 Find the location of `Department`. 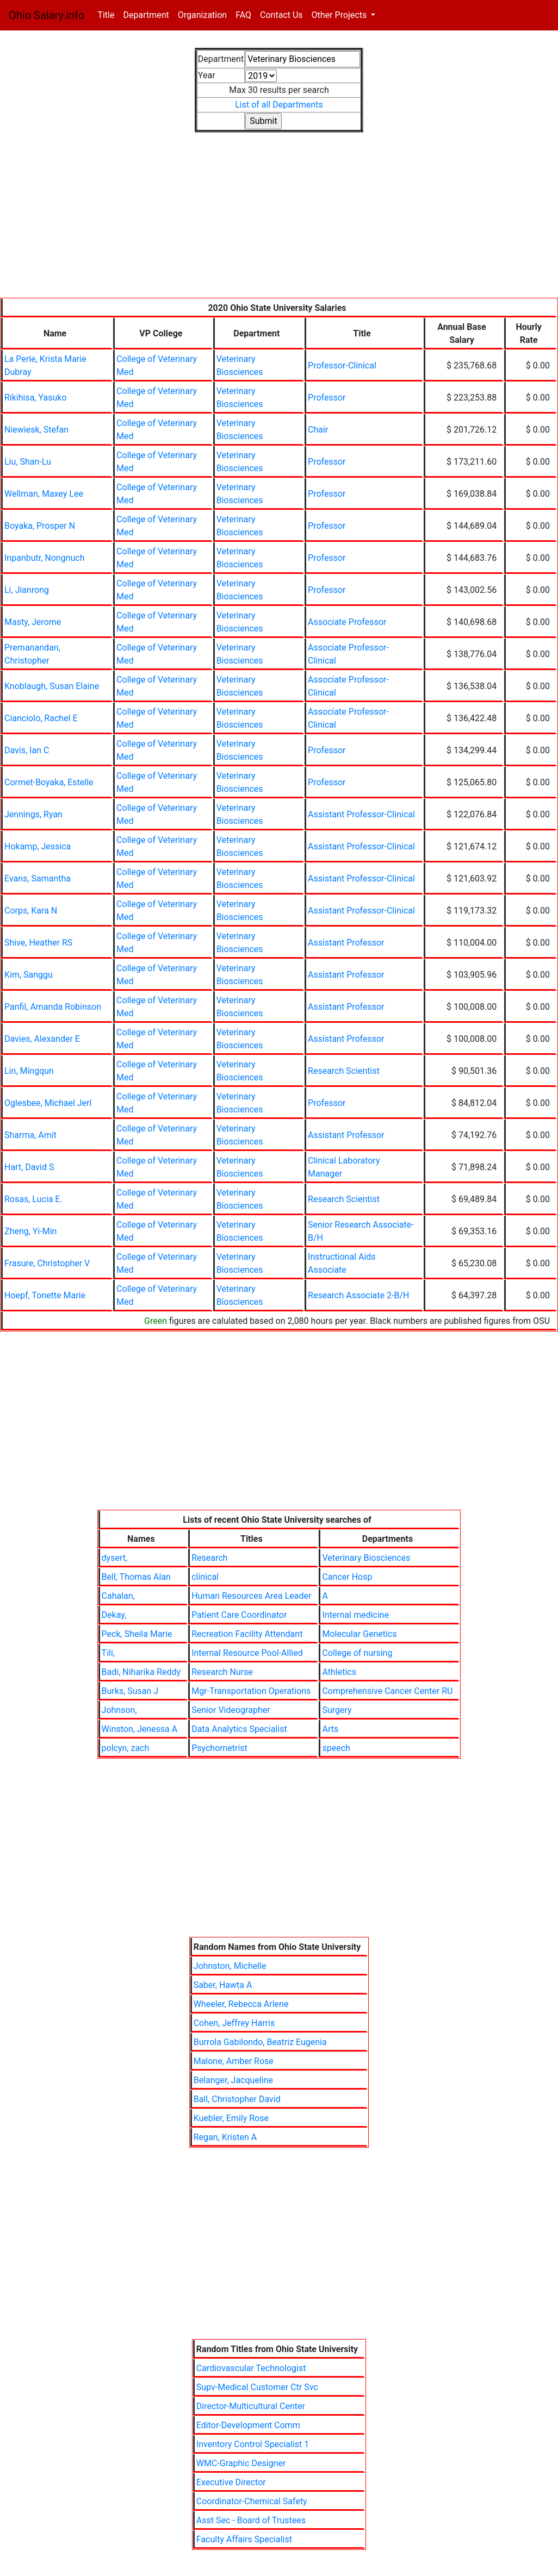

Department is located at coordinates (146, 15).